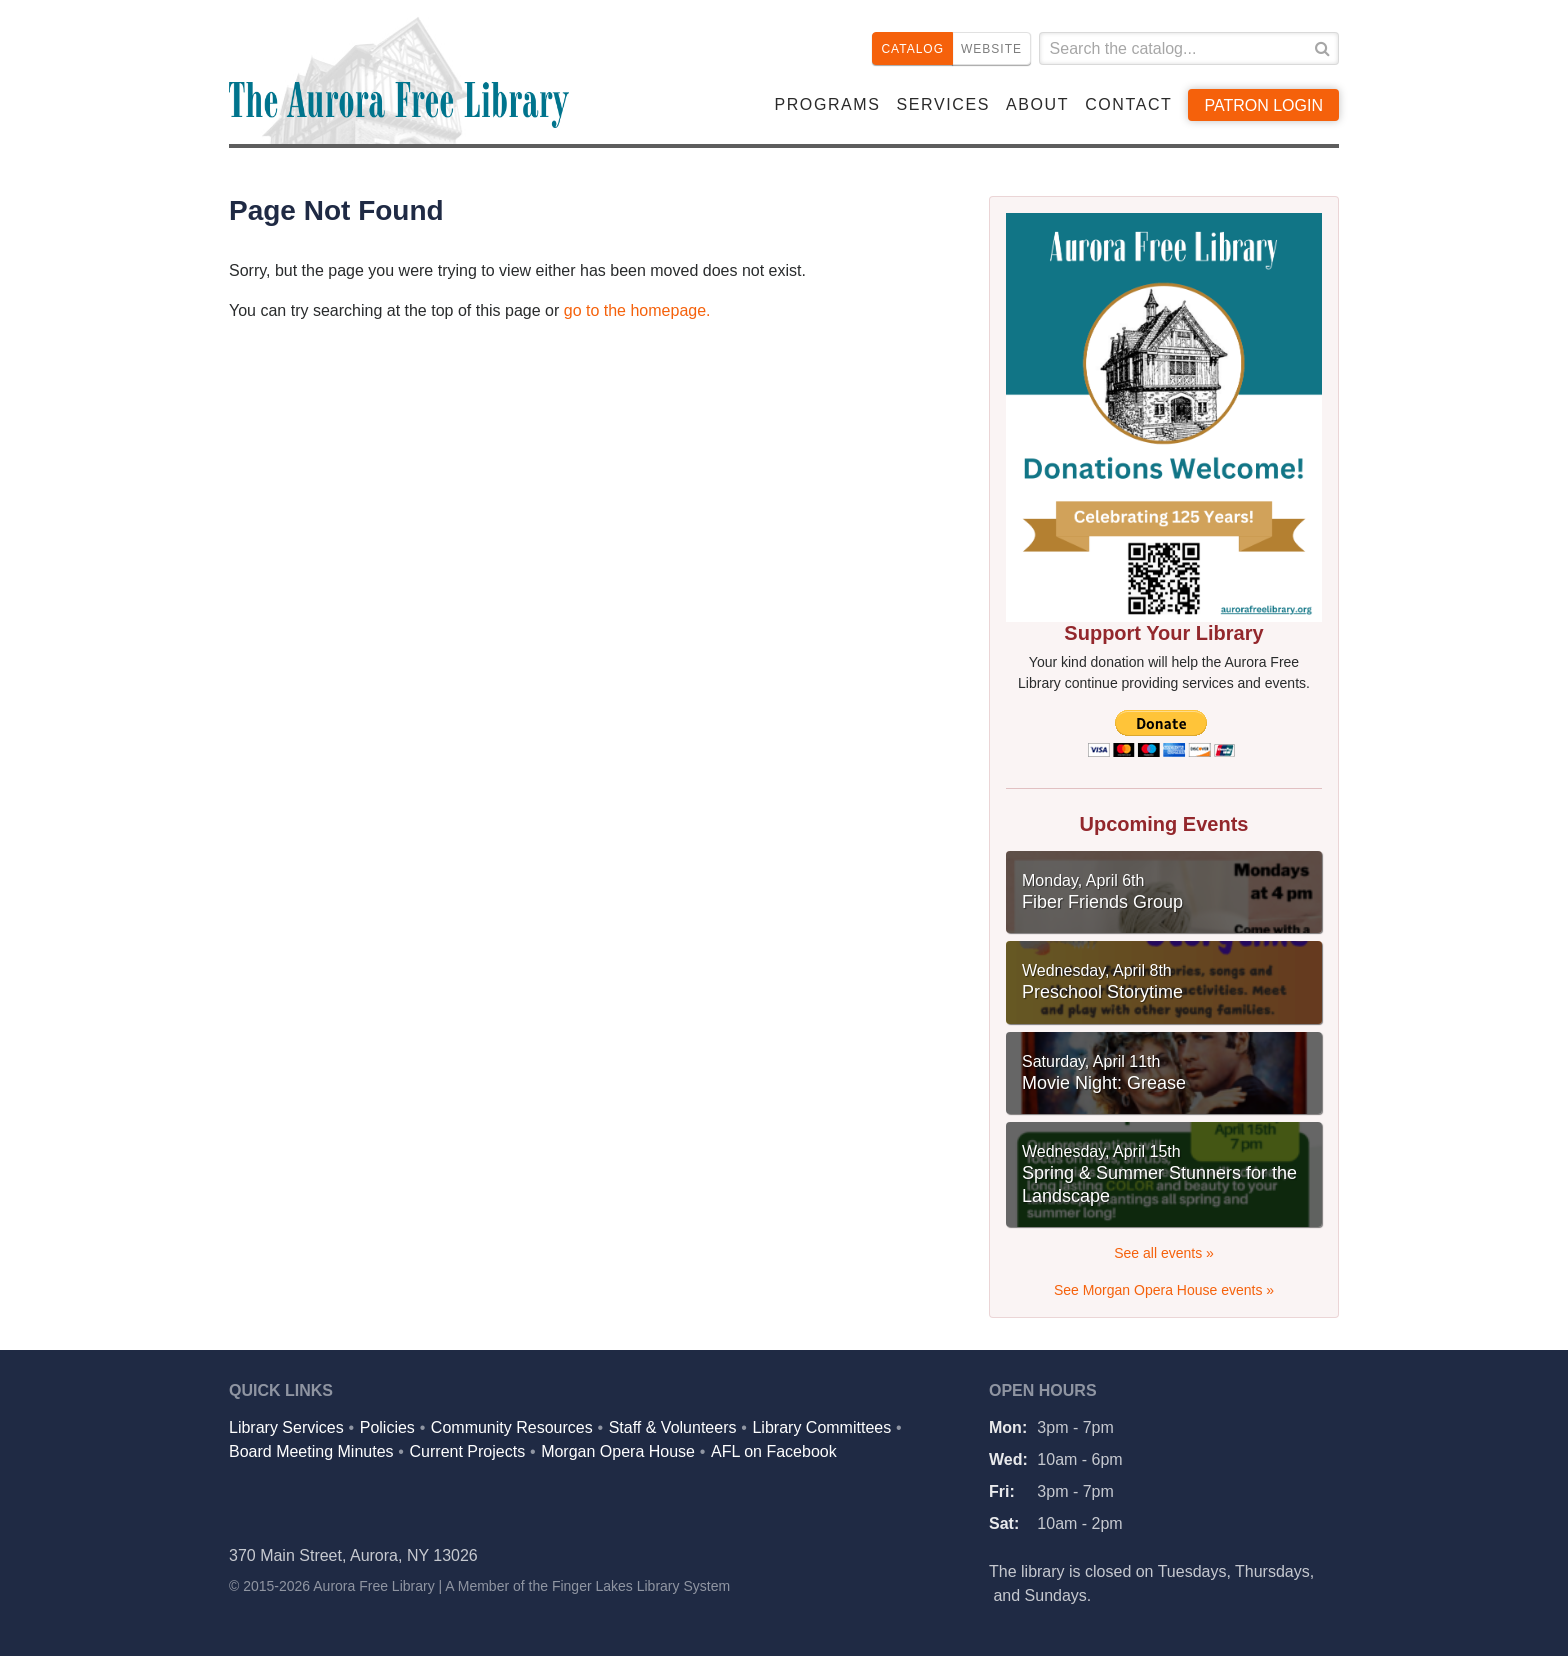  Describe the element at coordinates (912, 49) in the screenshot. I see `Catalog` at that location.